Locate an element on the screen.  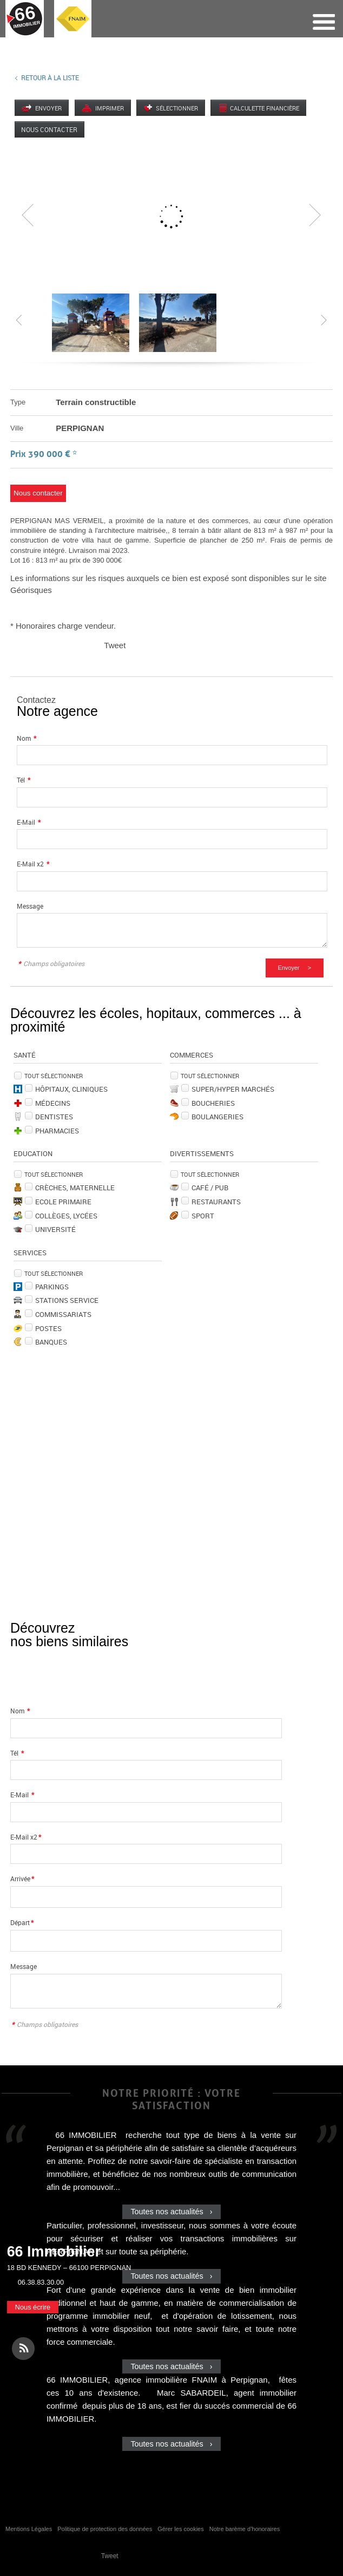
Université is located at coordinates (55, 1229).